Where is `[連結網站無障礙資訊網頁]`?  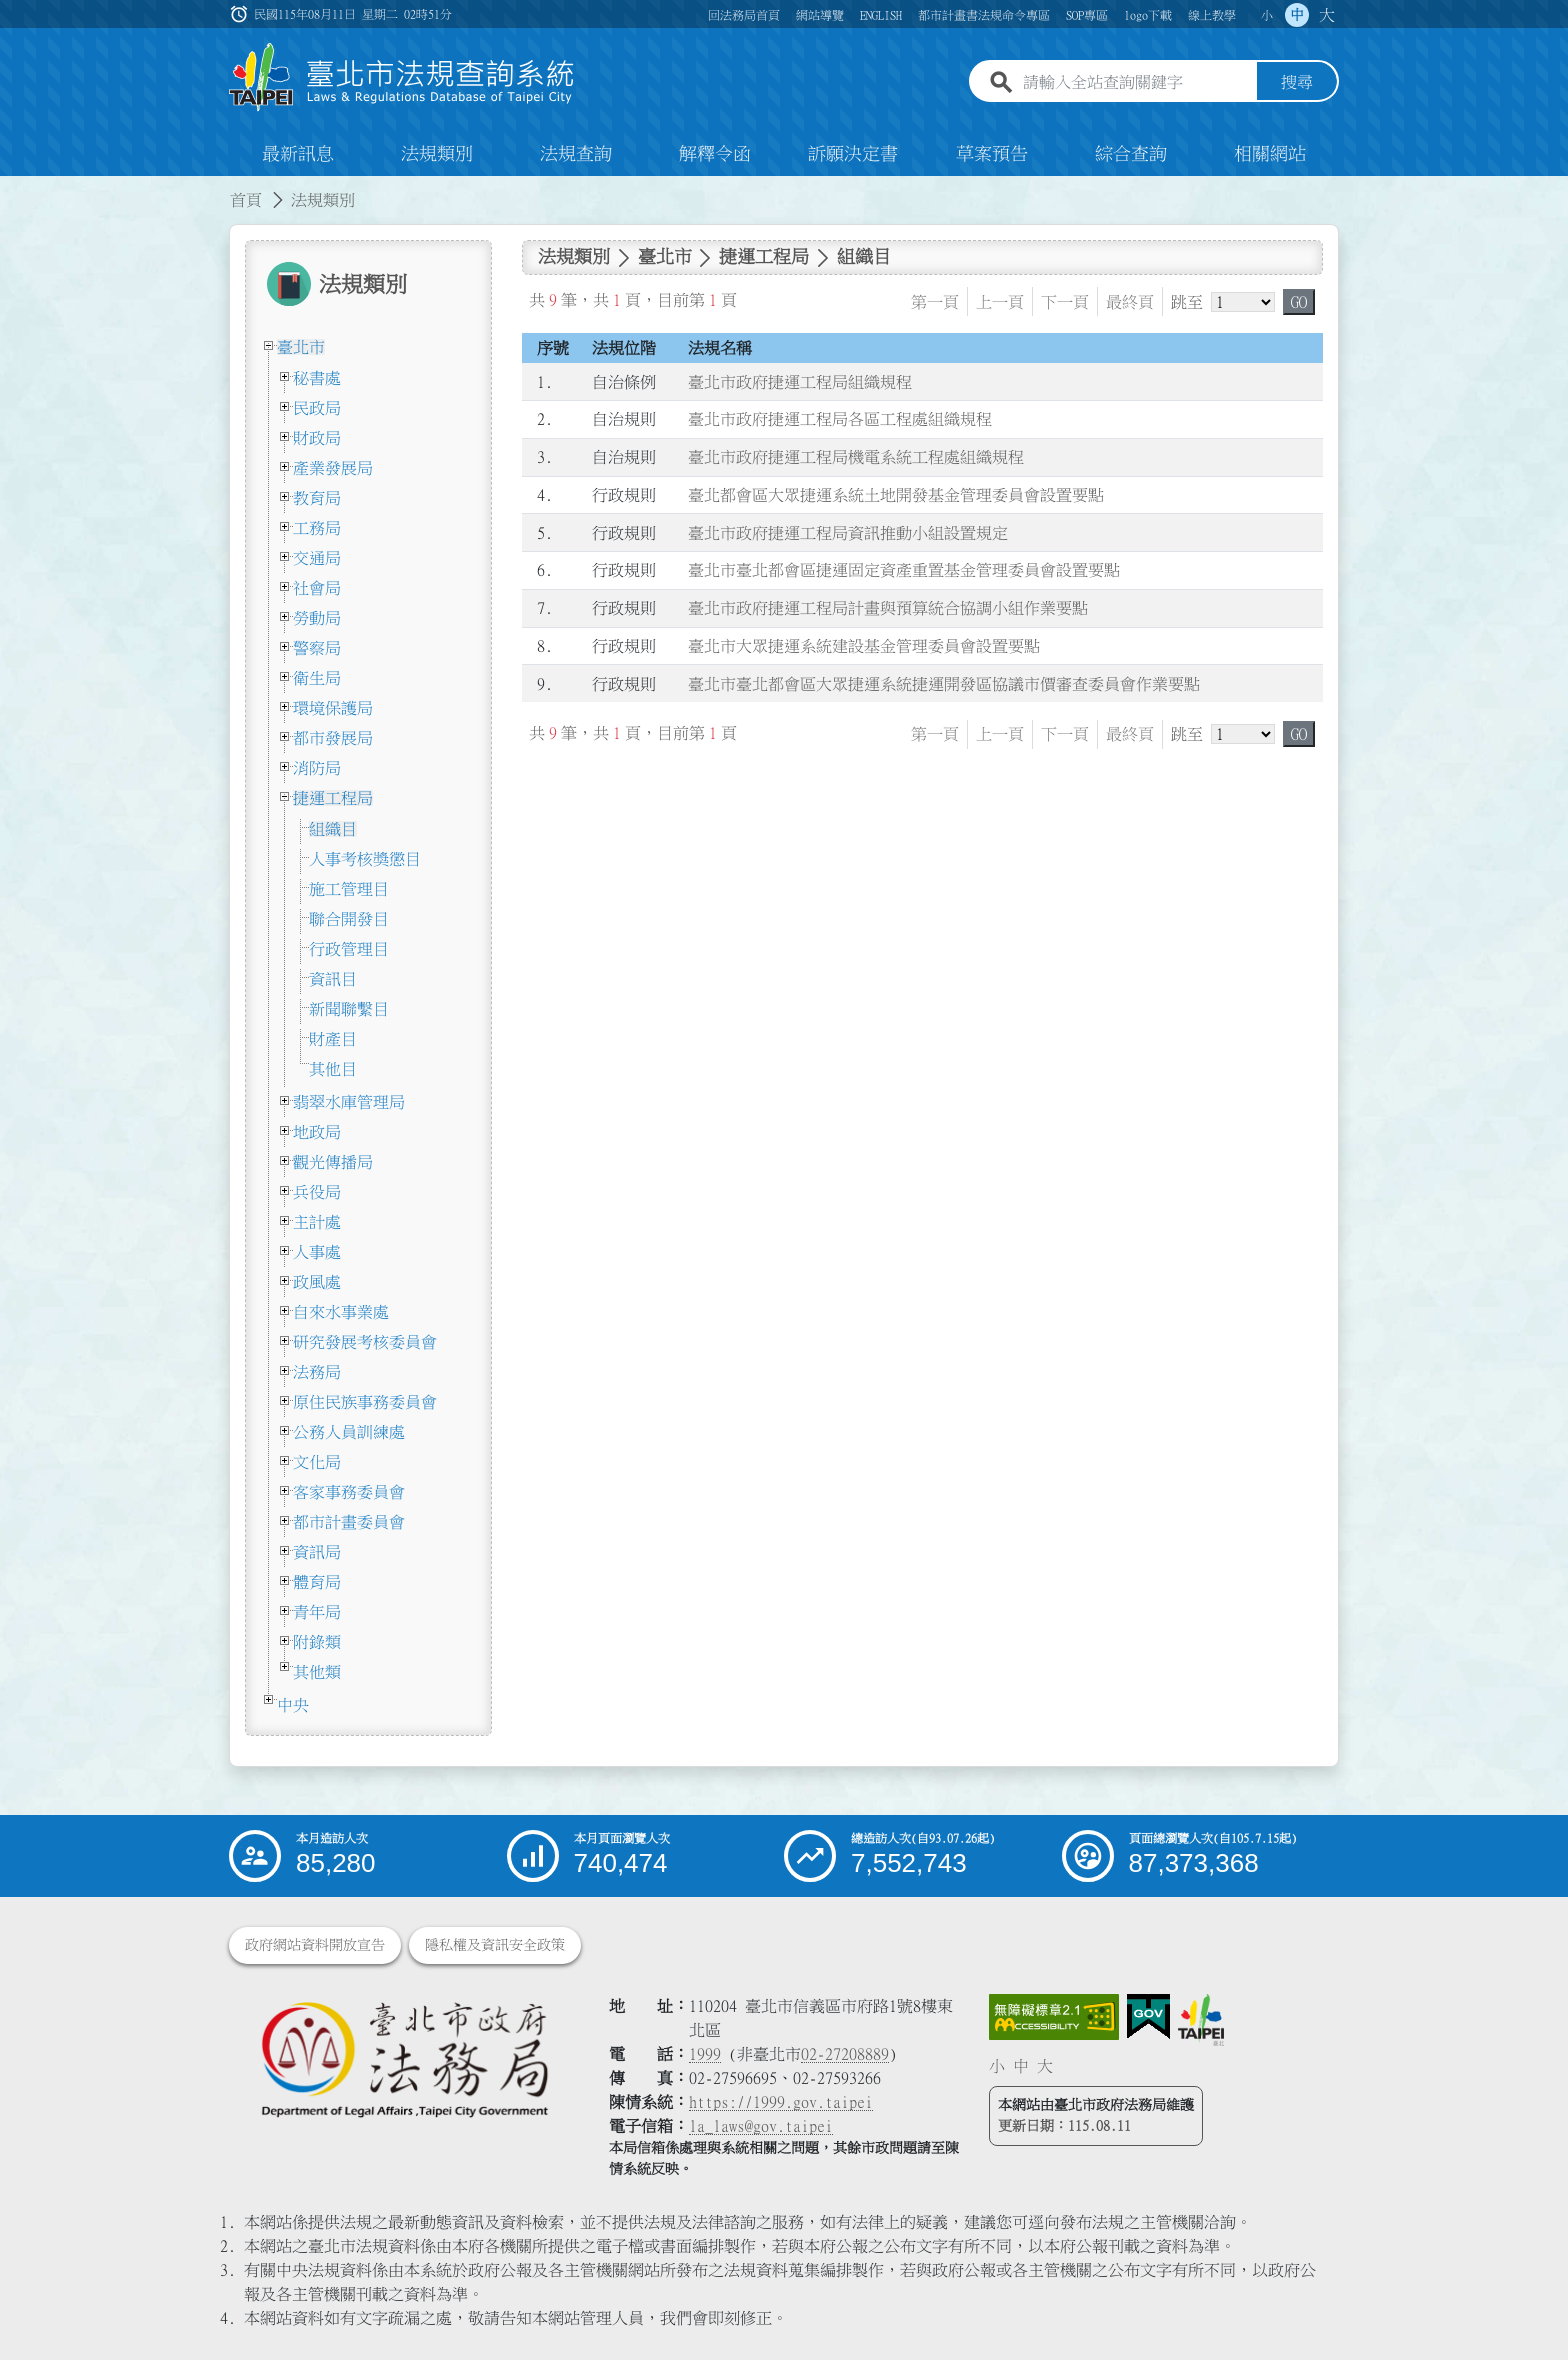 [連結網站無障礙資訊網頁] is located at coordinates (1054, 2017).